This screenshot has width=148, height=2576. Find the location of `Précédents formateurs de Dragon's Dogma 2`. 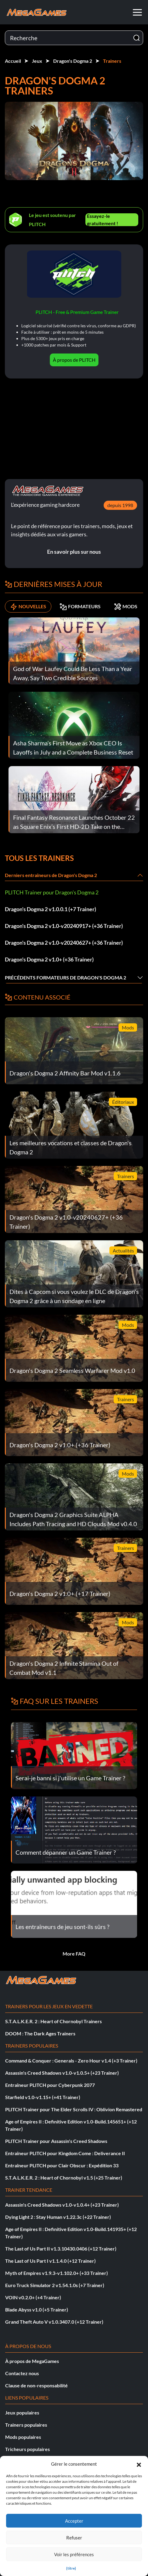

Précédents formateurs de Dragon's Dogma 2 is located at coordinates (65, 977).